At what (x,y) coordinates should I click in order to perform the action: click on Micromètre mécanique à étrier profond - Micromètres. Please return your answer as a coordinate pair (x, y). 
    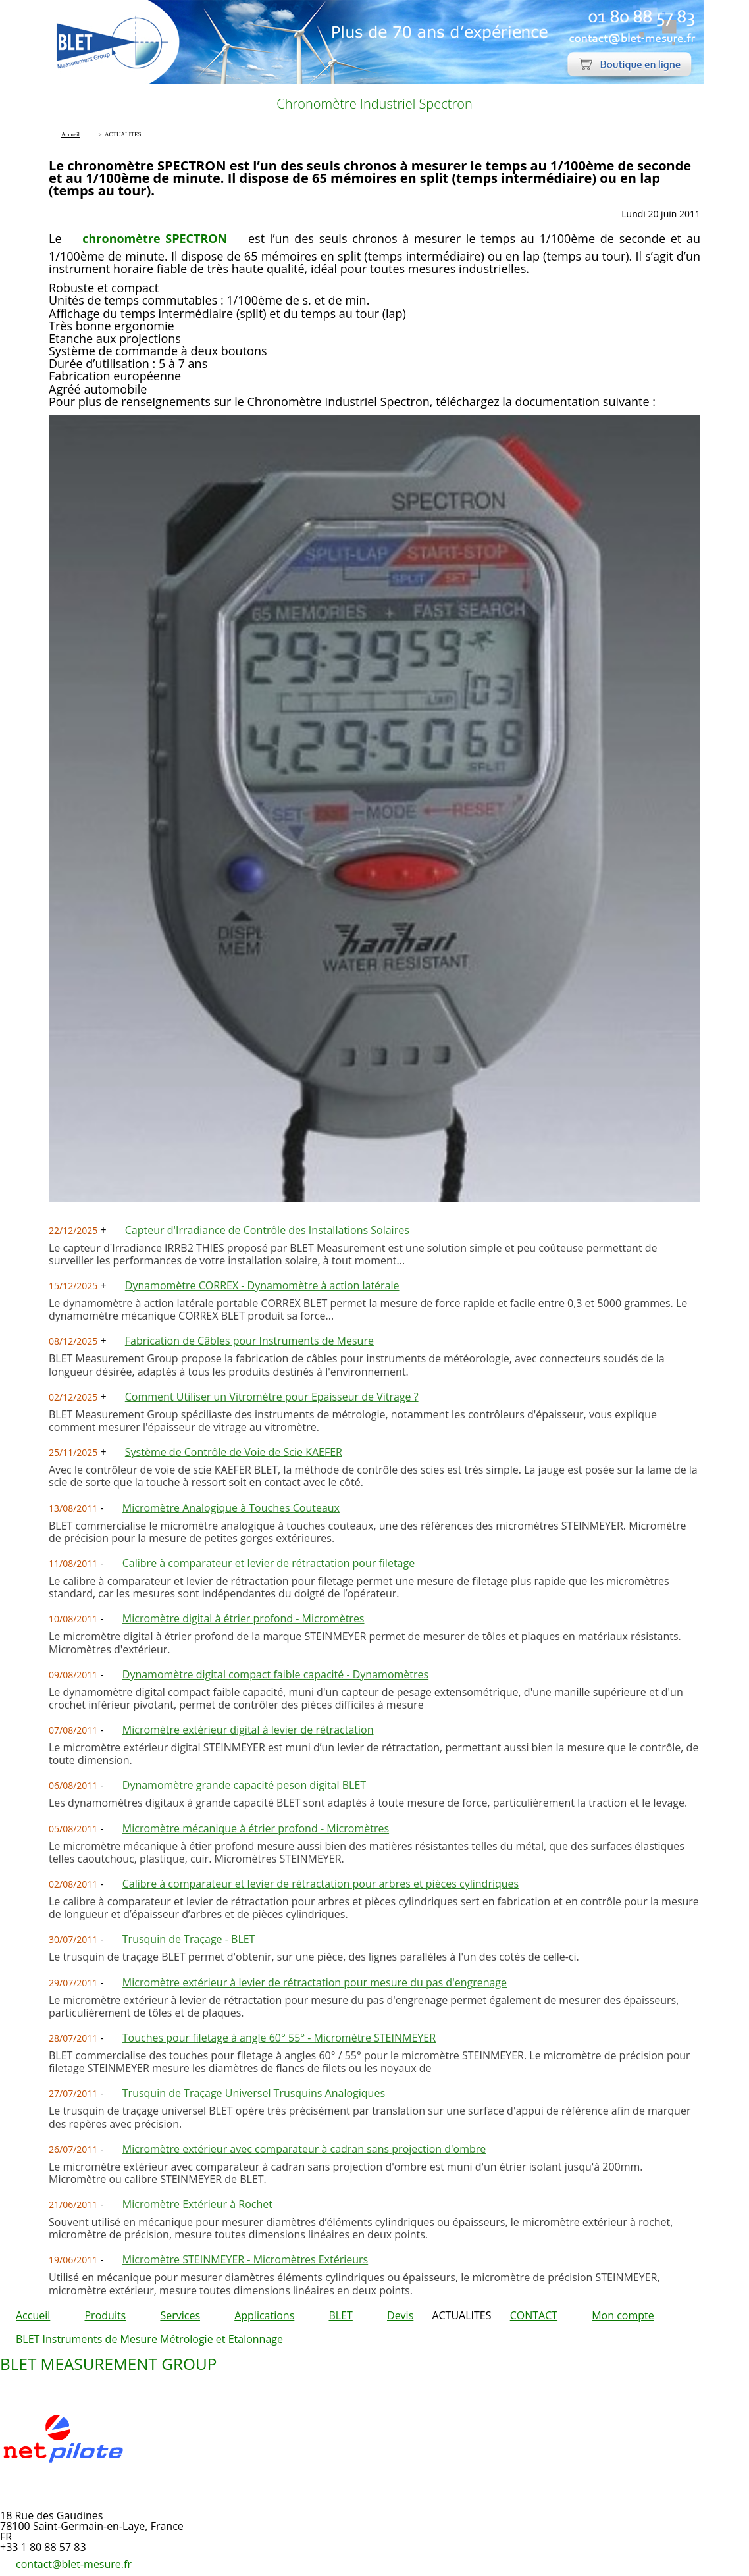
    Looking at the image, I should click on (255, 1828).